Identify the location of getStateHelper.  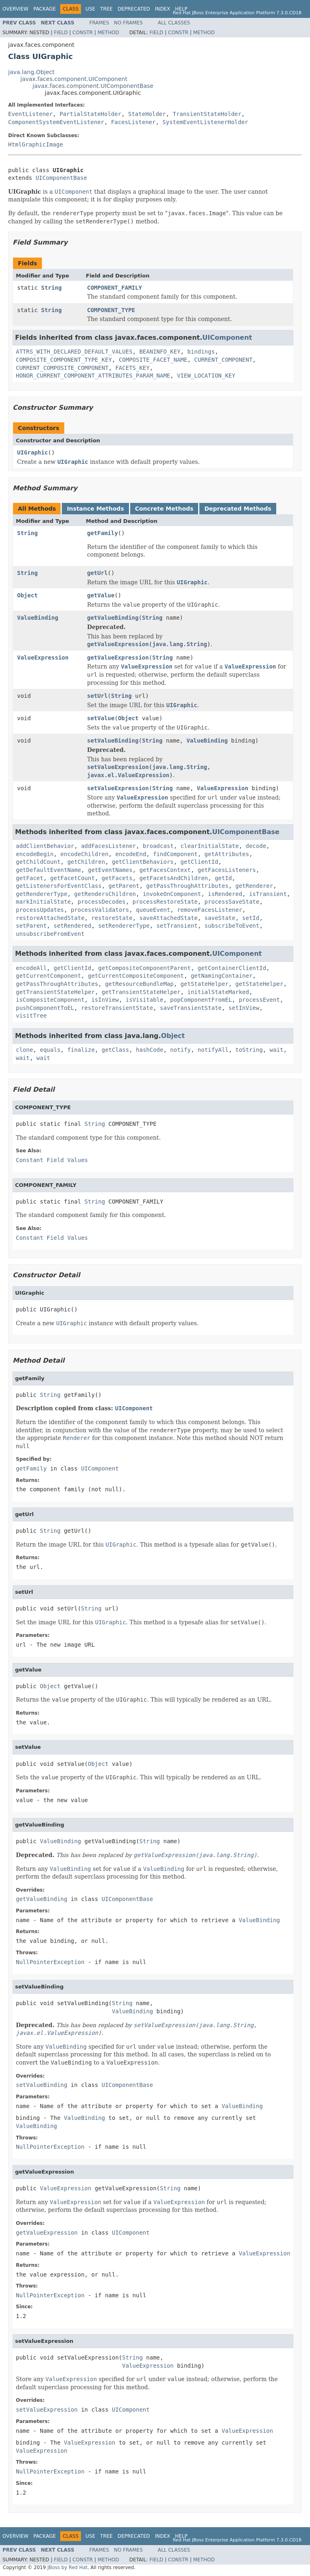
(205, 984).